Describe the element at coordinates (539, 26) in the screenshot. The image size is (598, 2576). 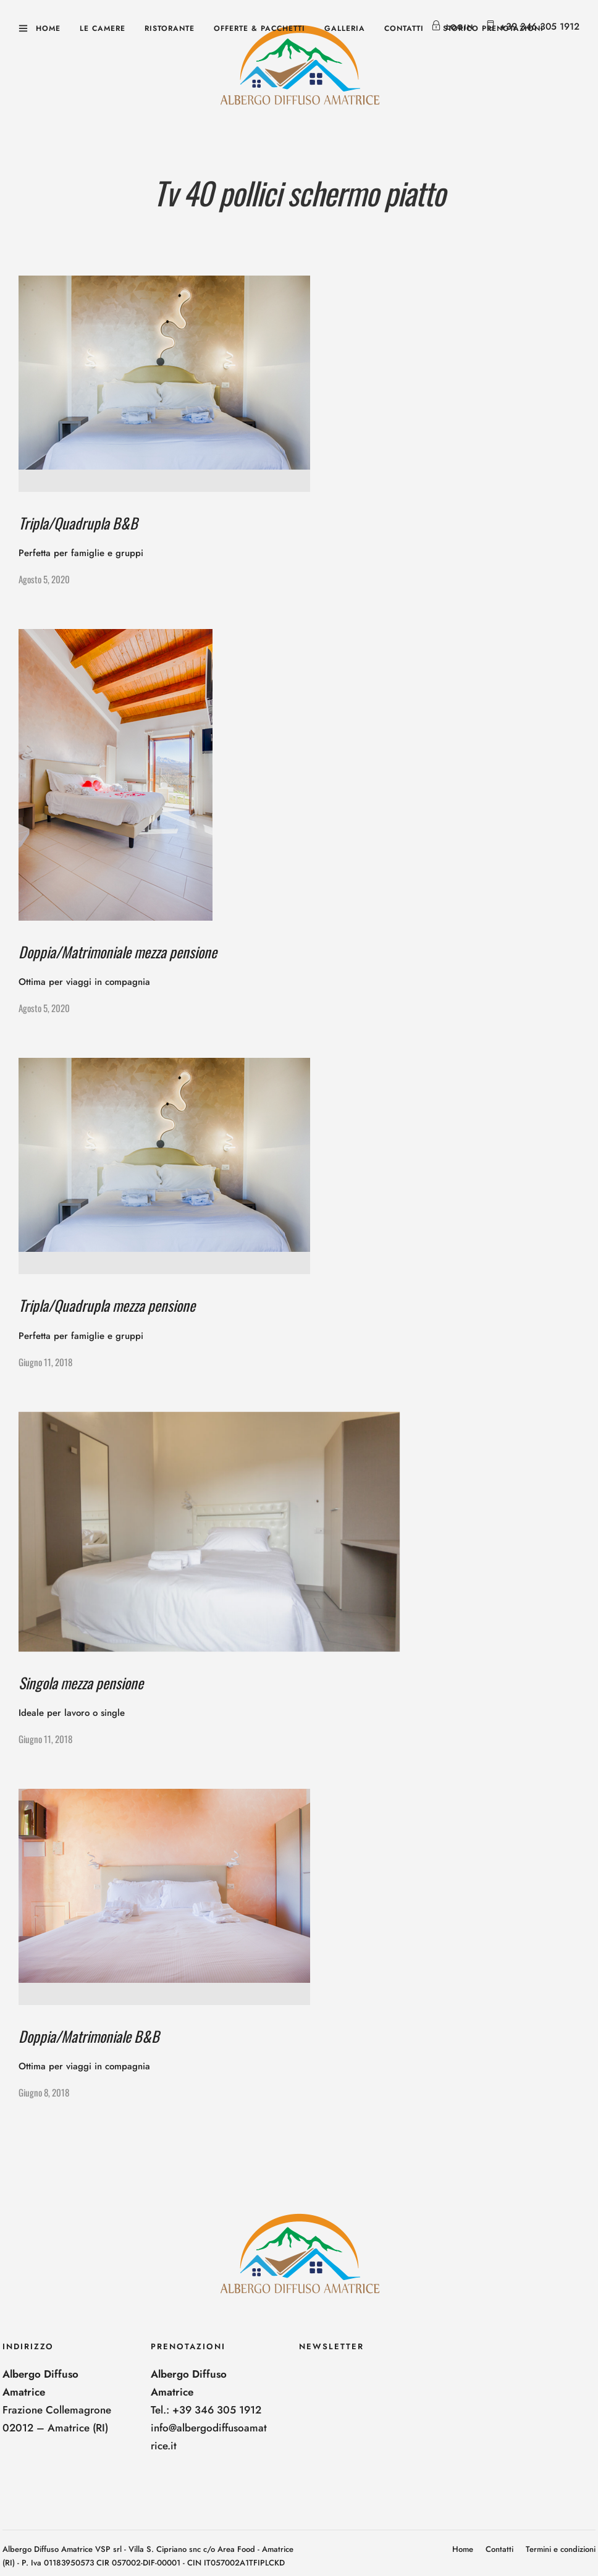
I see `+39 346 305 1912` at that location.